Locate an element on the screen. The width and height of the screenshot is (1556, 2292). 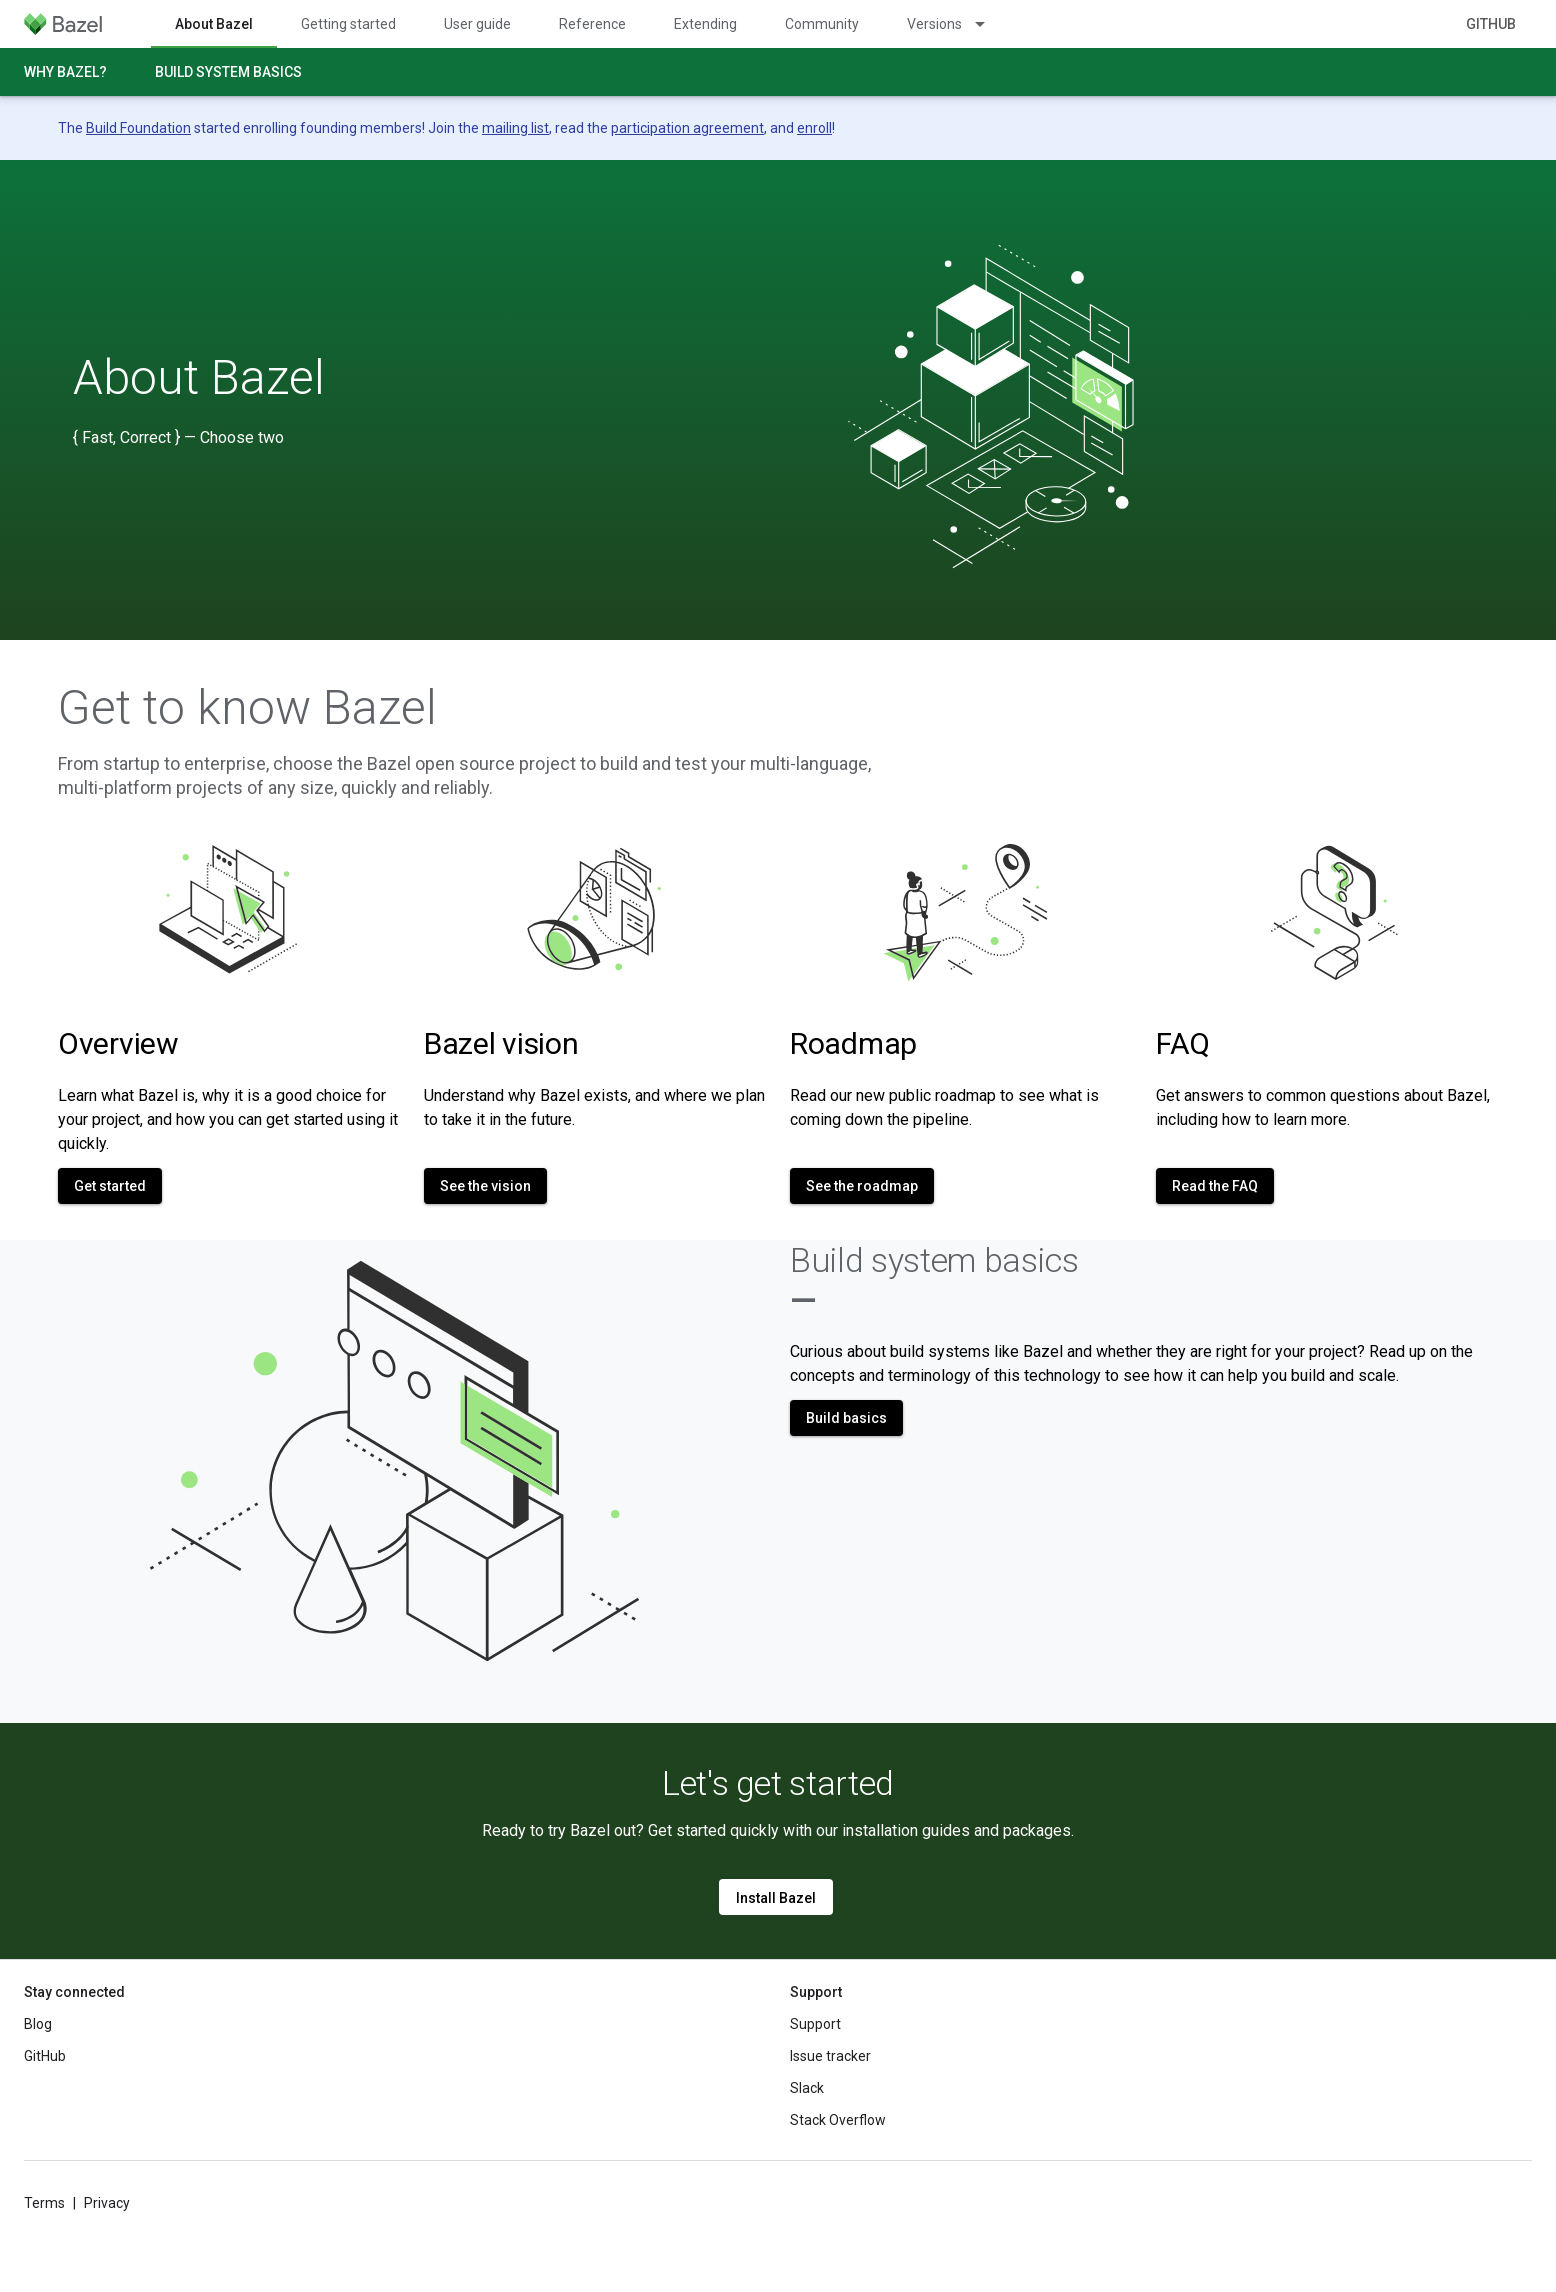
Reference is located at coordinates (592, 24).